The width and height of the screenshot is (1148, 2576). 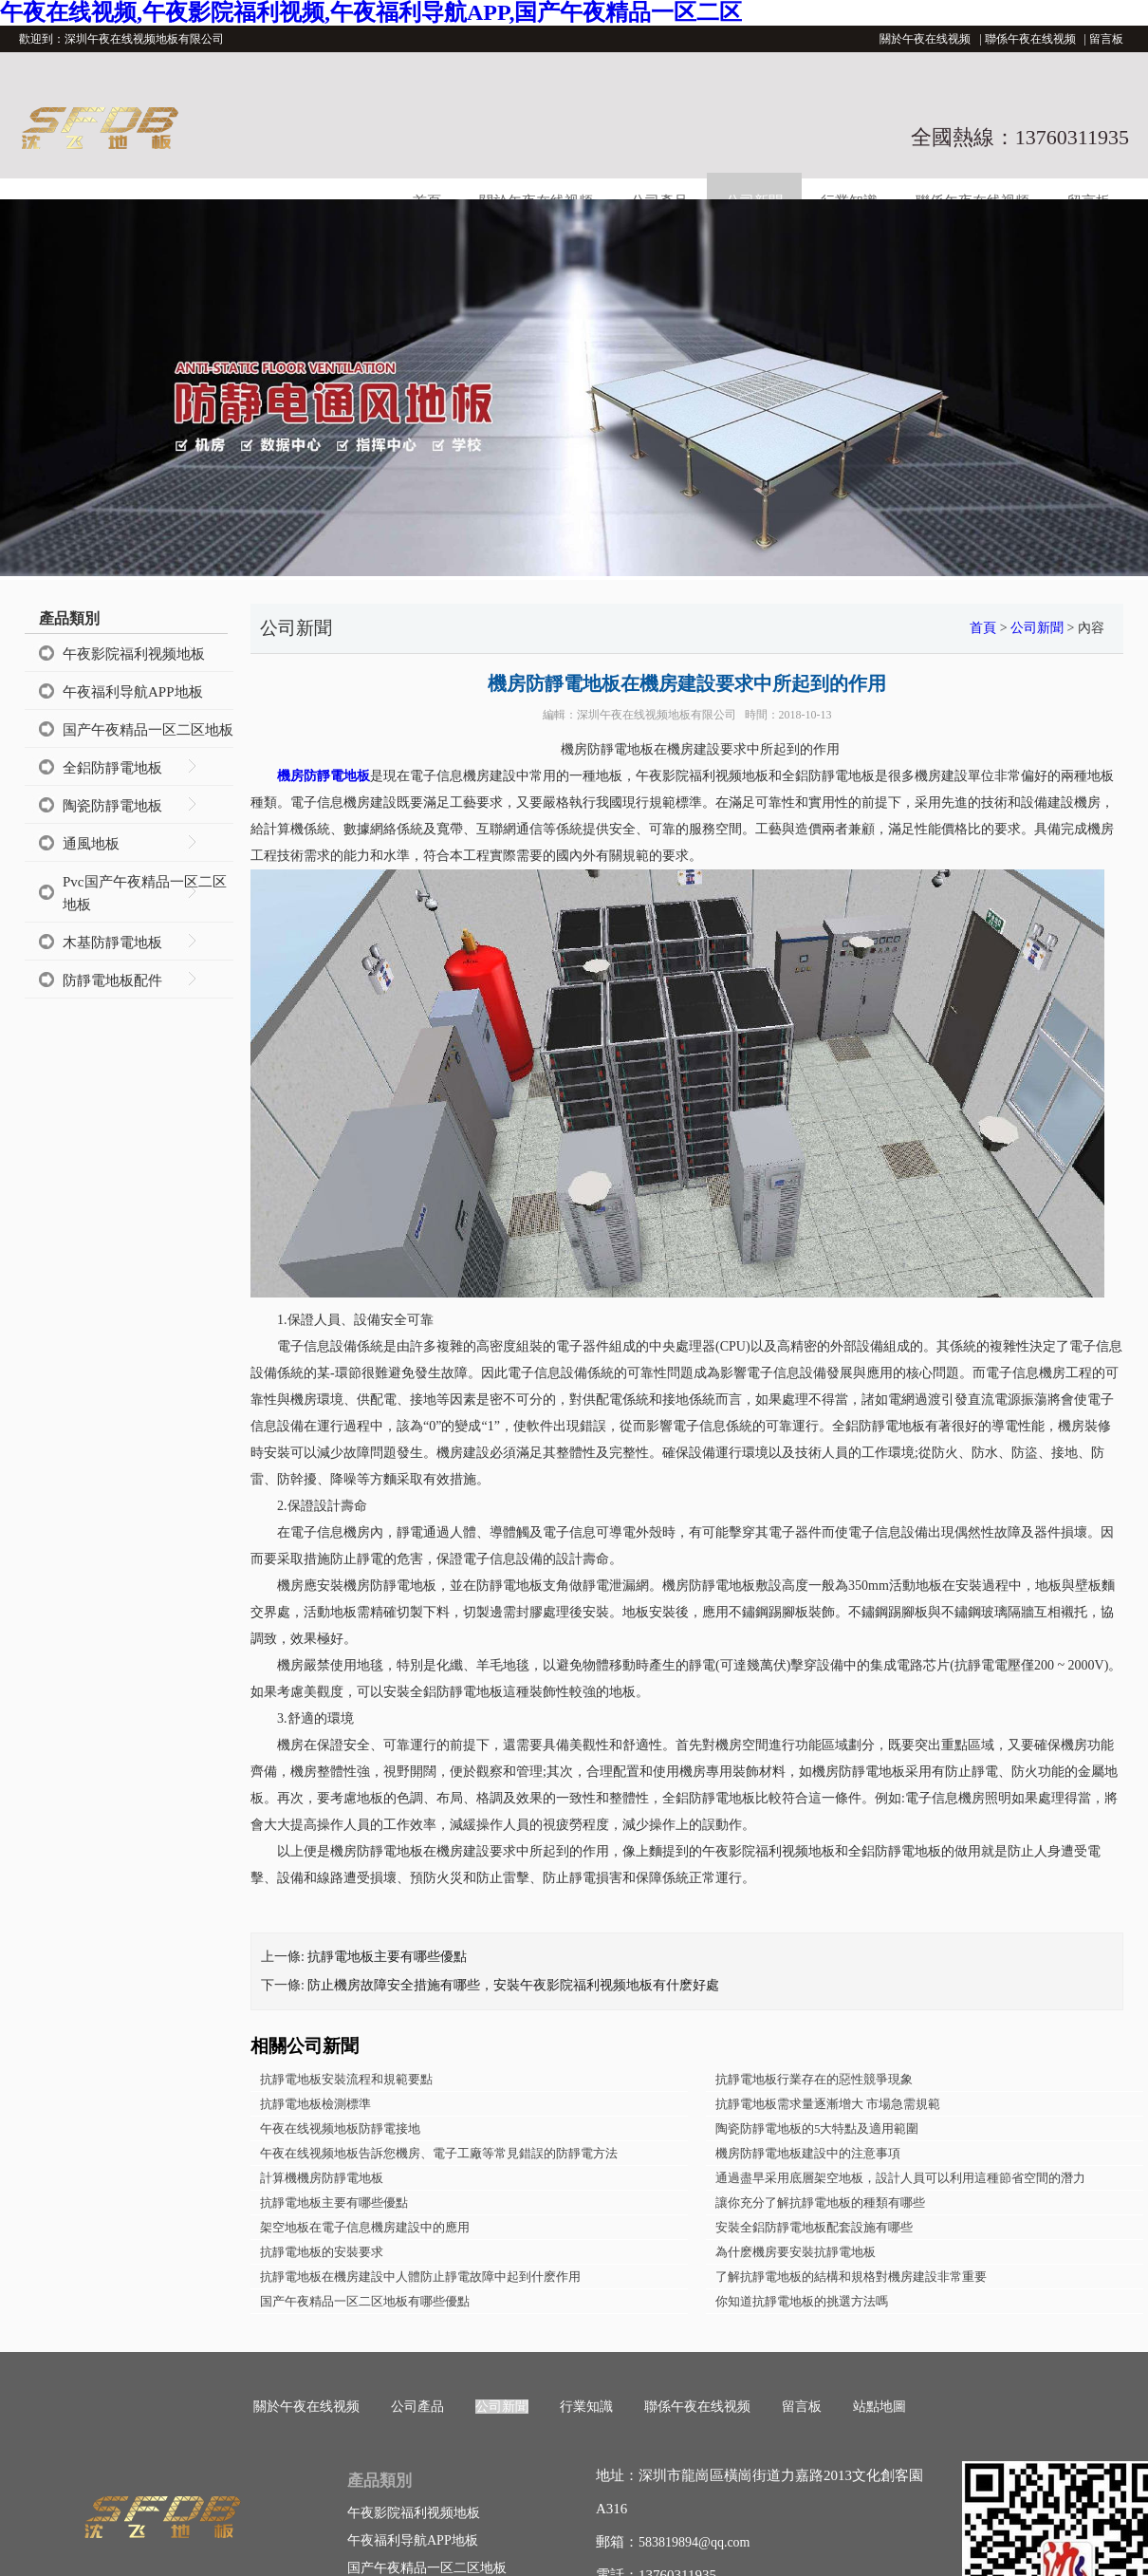 I want to click on 木基防靜電地板, so click(x=112, y=942).